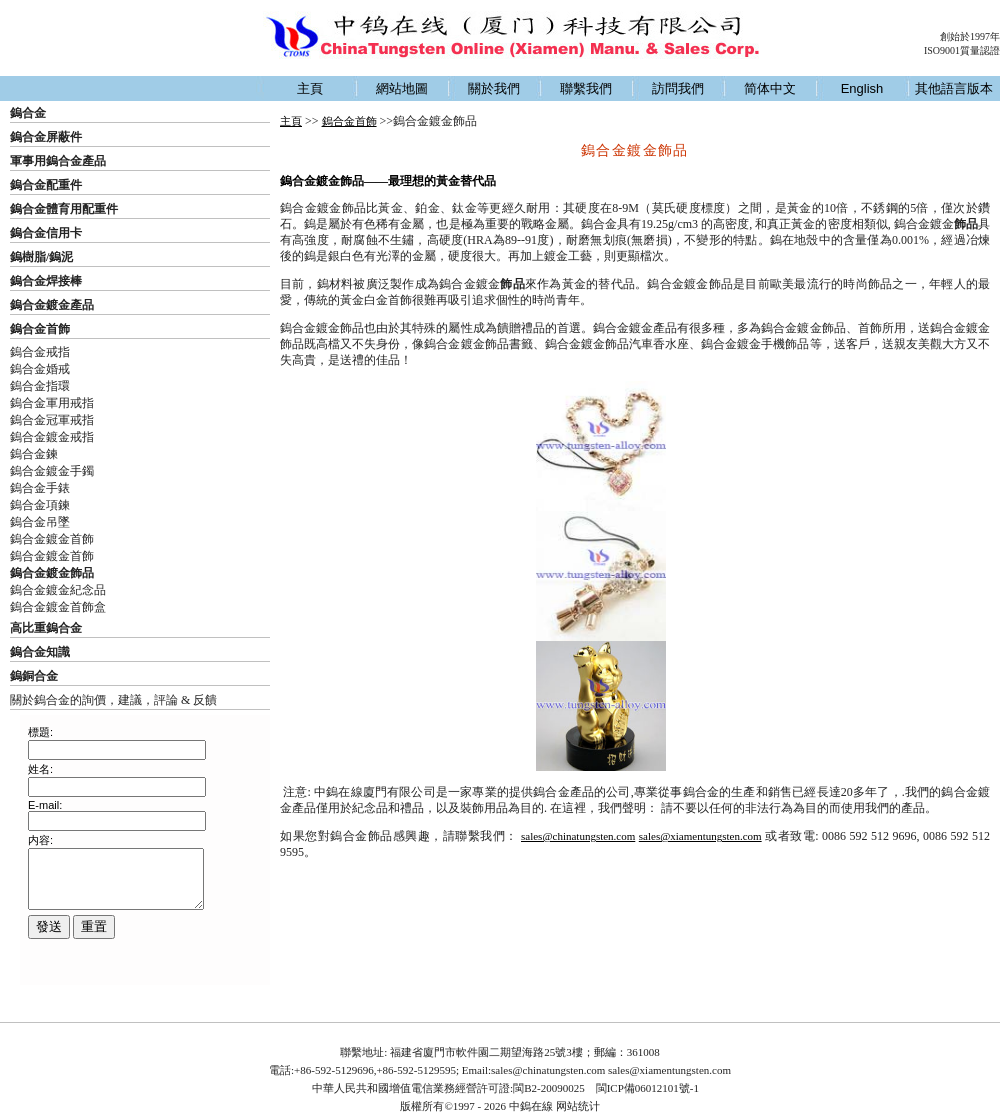 The height and width of the screenshot is (1115, 1000). I want to click on ISO9001質量認證, so click(962, 50).